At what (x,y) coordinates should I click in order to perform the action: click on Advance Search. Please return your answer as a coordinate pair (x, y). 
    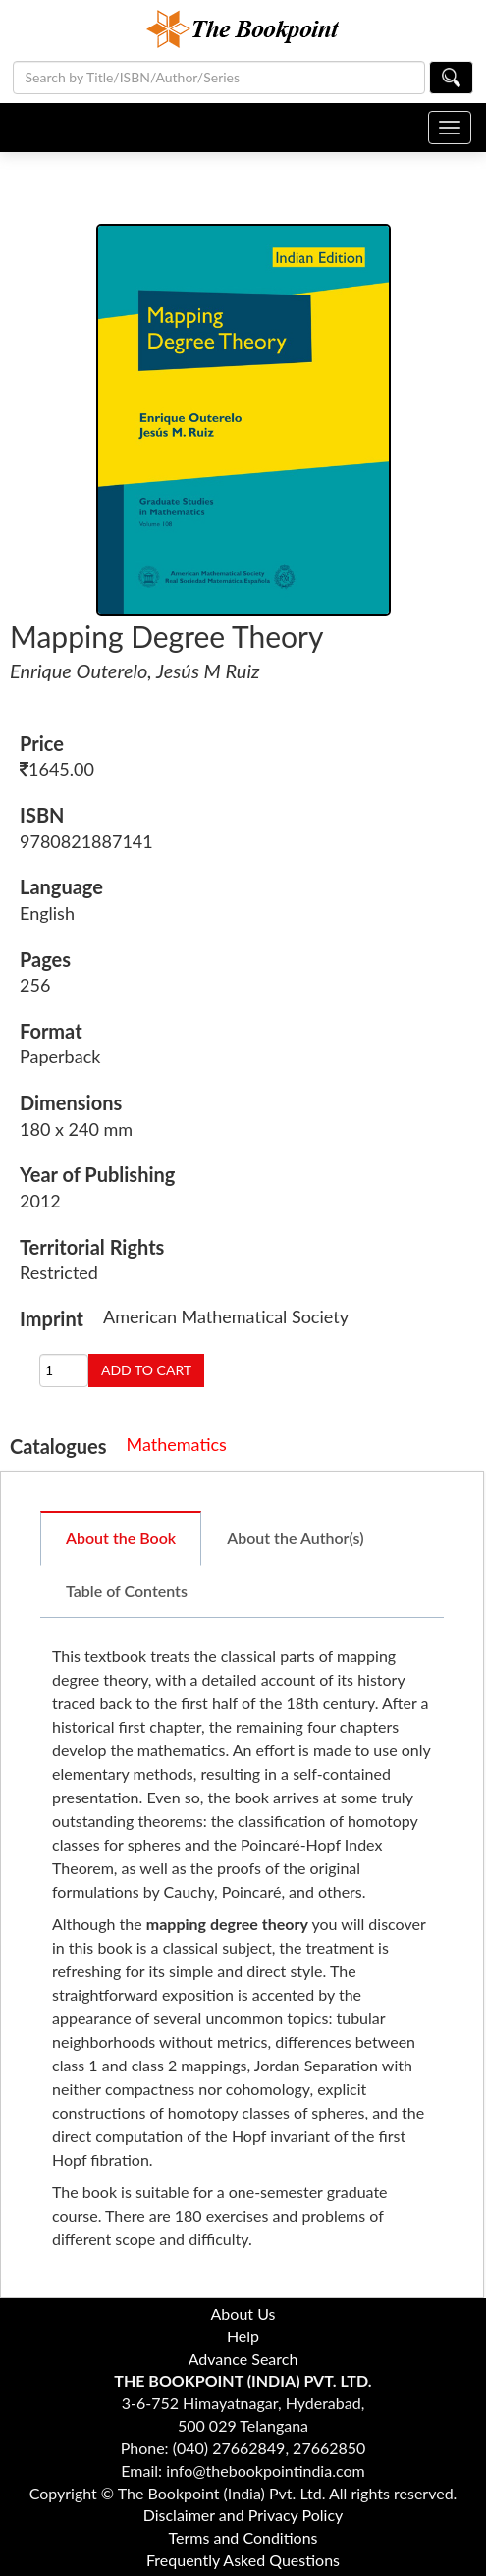
    Looking at the image, I should click on (243, 2358).